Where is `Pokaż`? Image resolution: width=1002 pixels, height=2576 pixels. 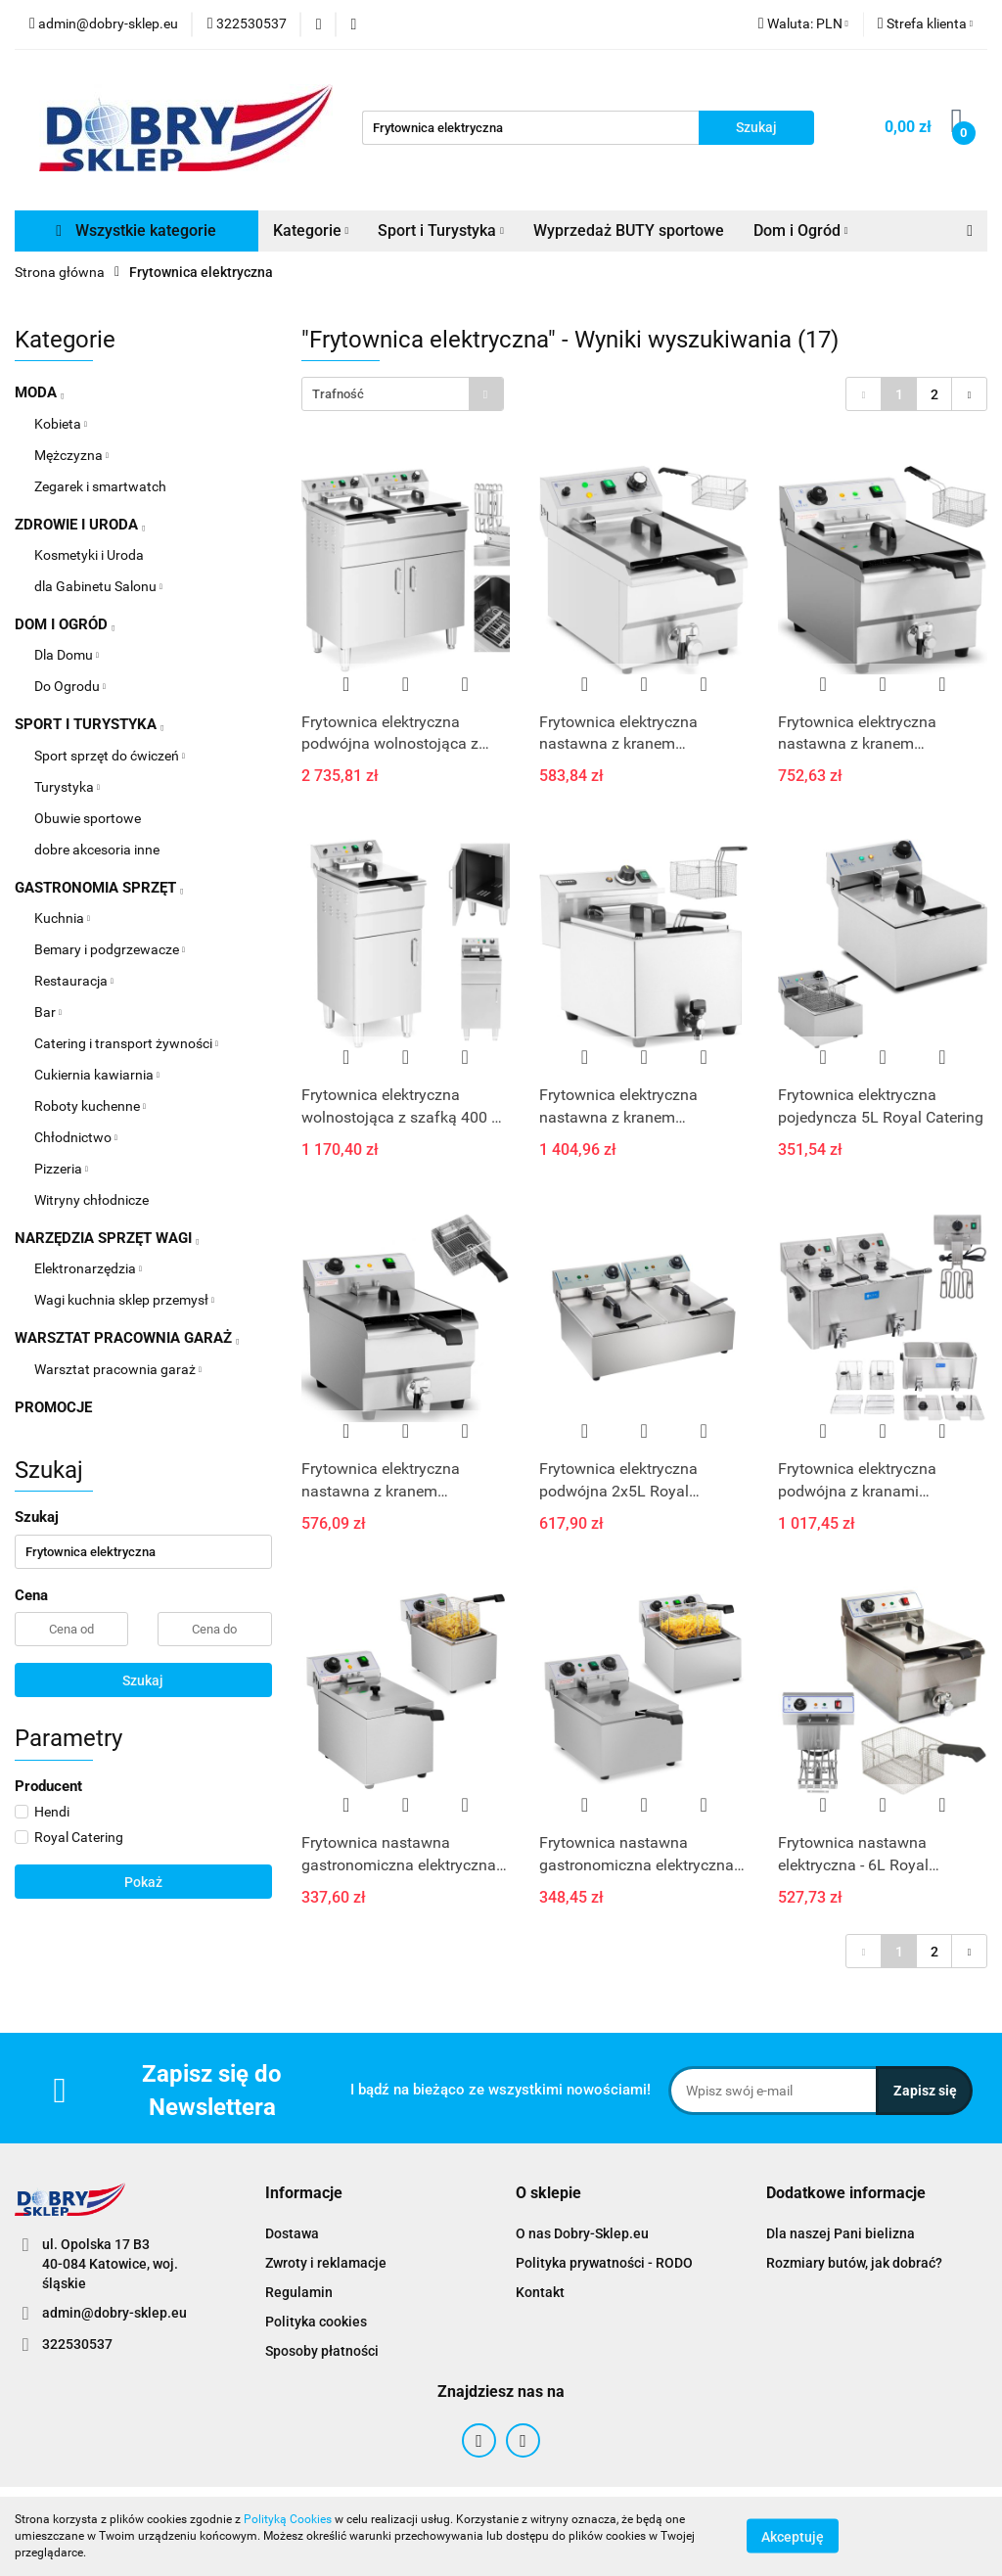 Pokaż is located at coordinates (143, 1882).